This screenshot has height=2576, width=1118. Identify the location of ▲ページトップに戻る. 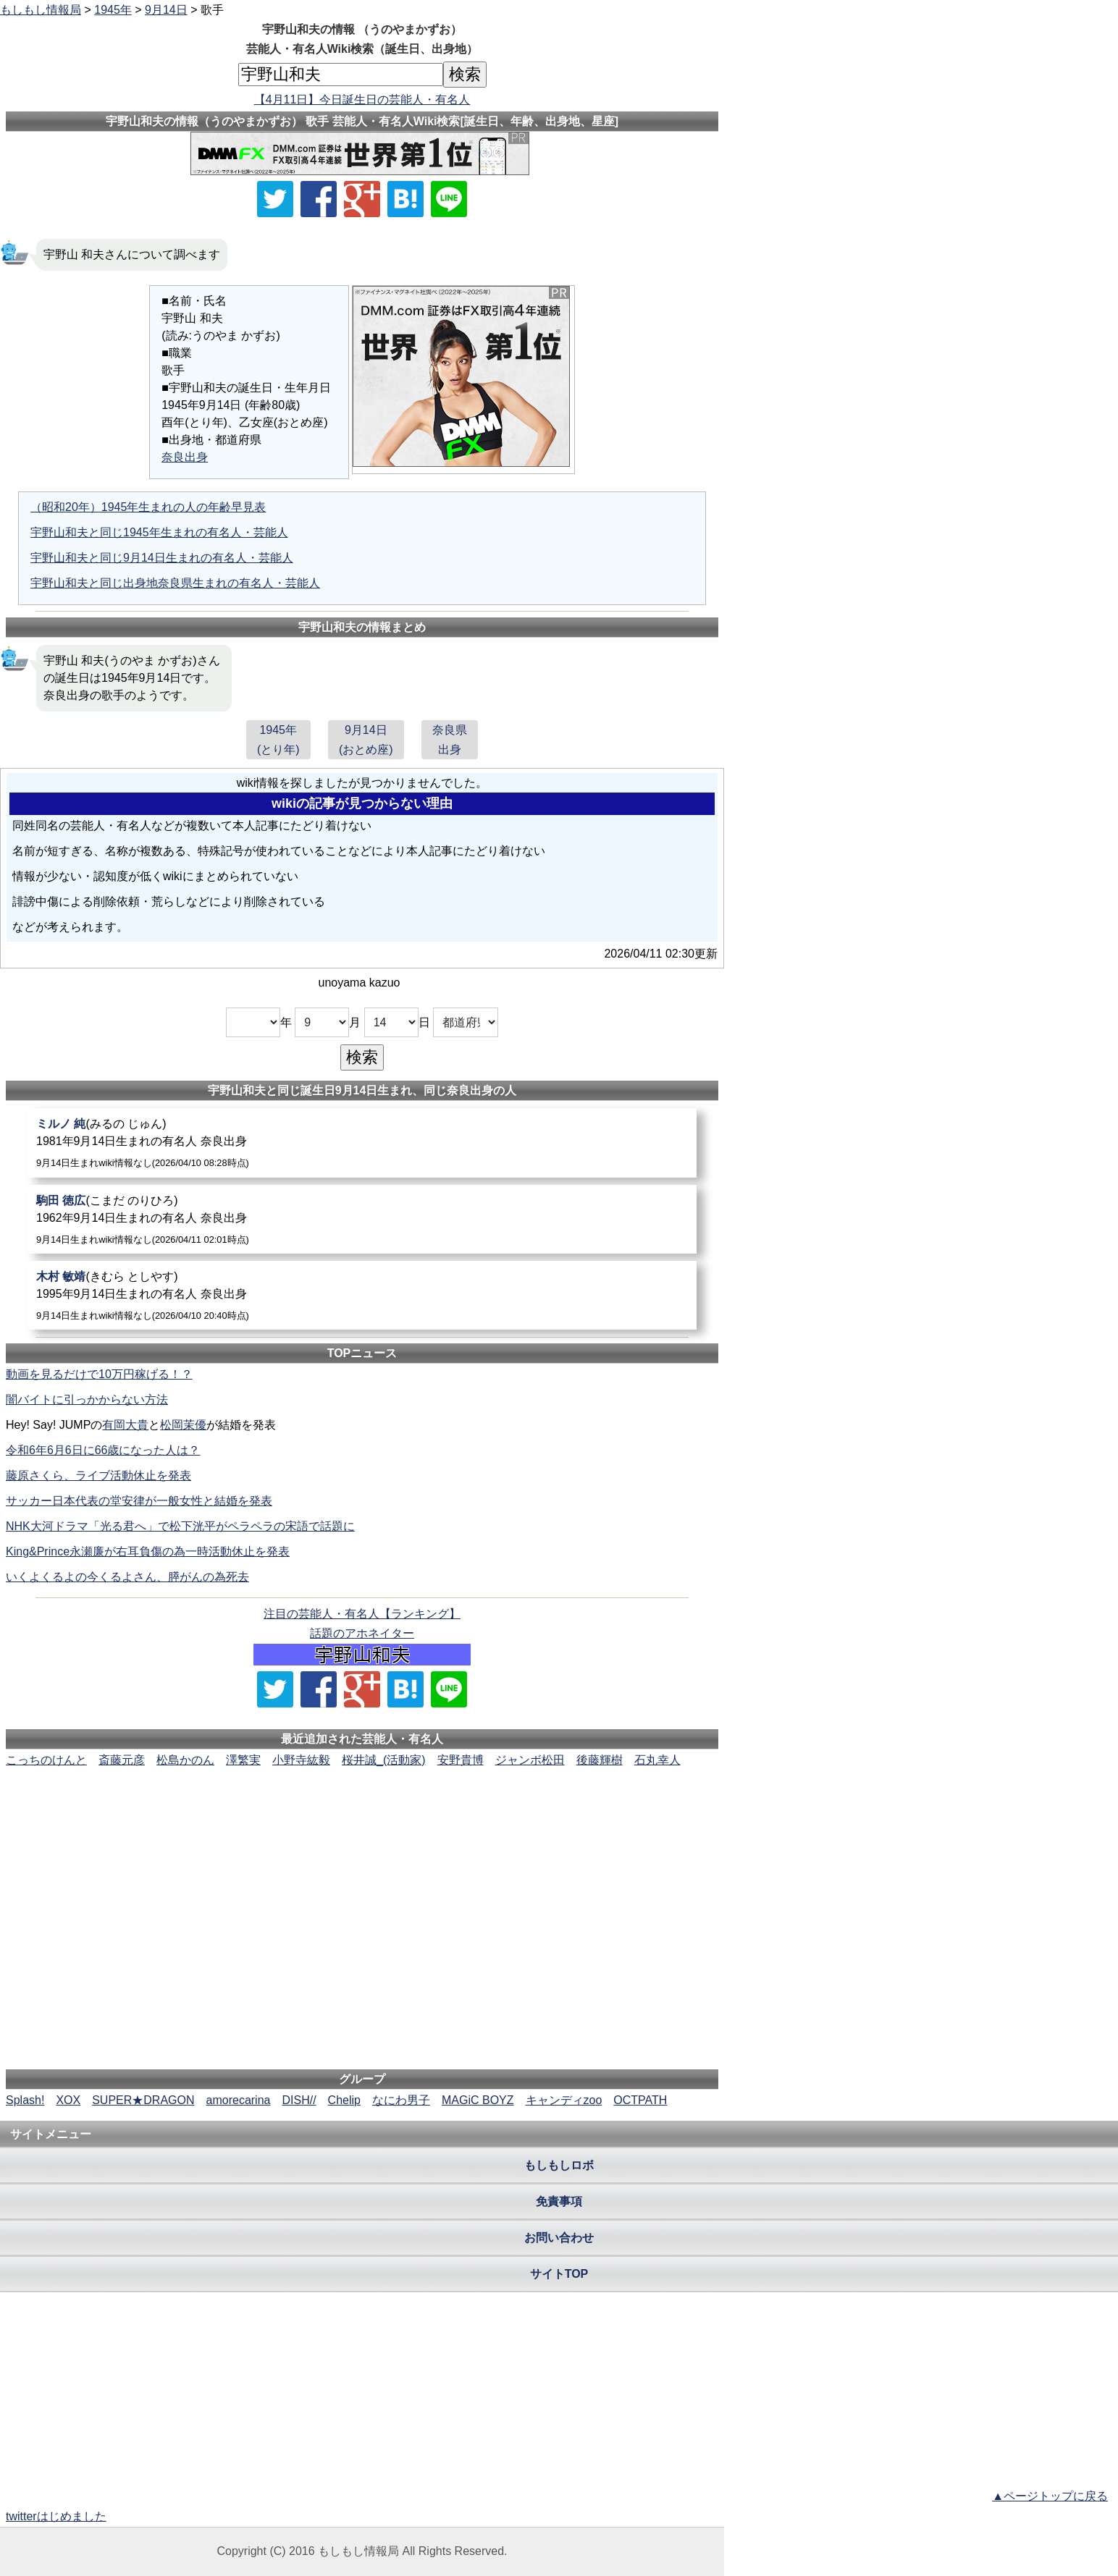
(1050, 2496).